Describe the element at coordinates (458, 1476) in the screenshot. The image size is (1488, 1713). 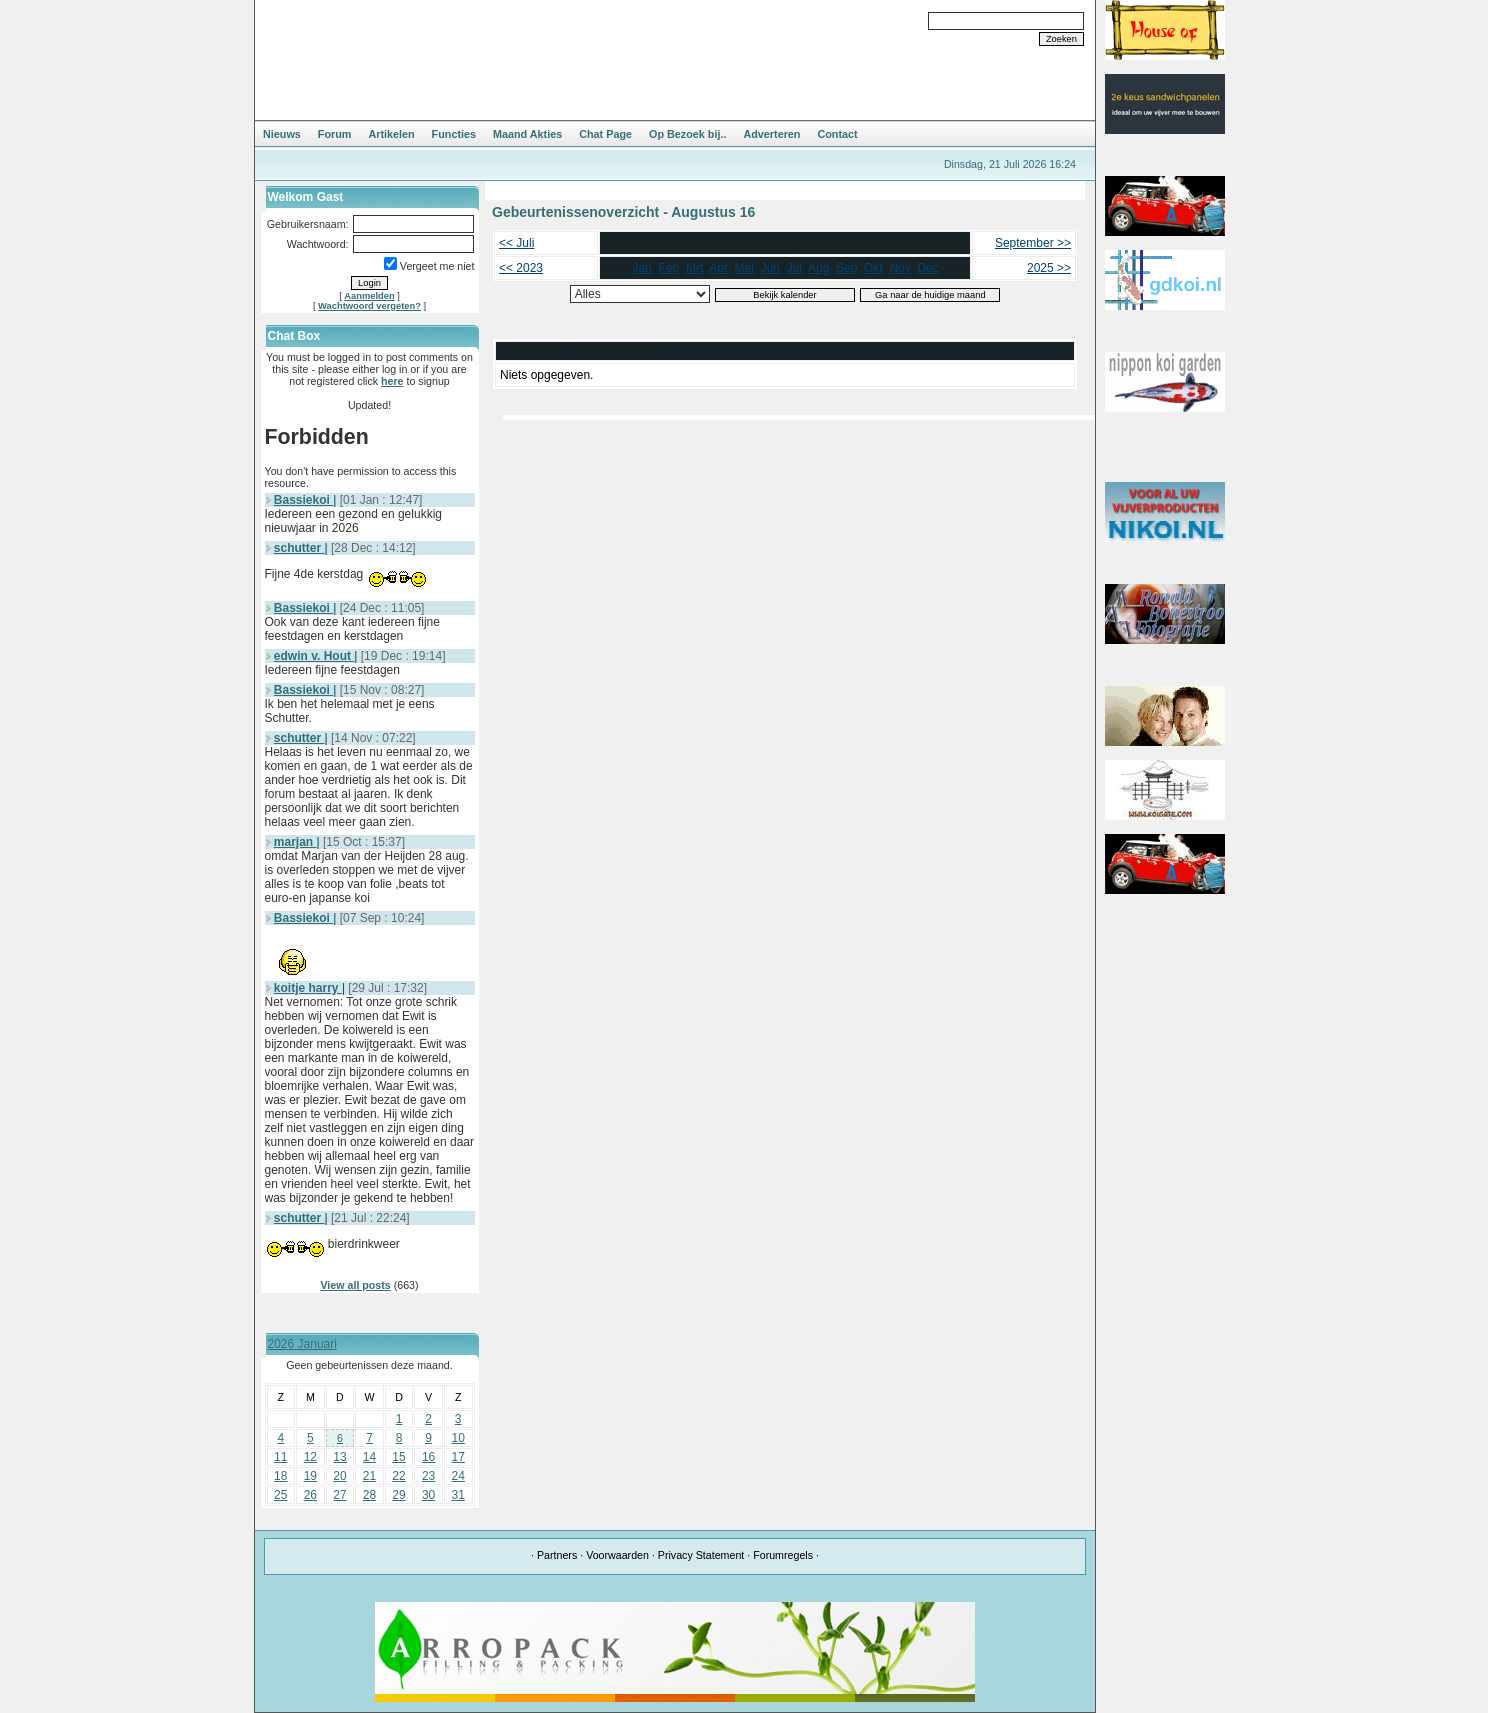
I see `24` at that location.